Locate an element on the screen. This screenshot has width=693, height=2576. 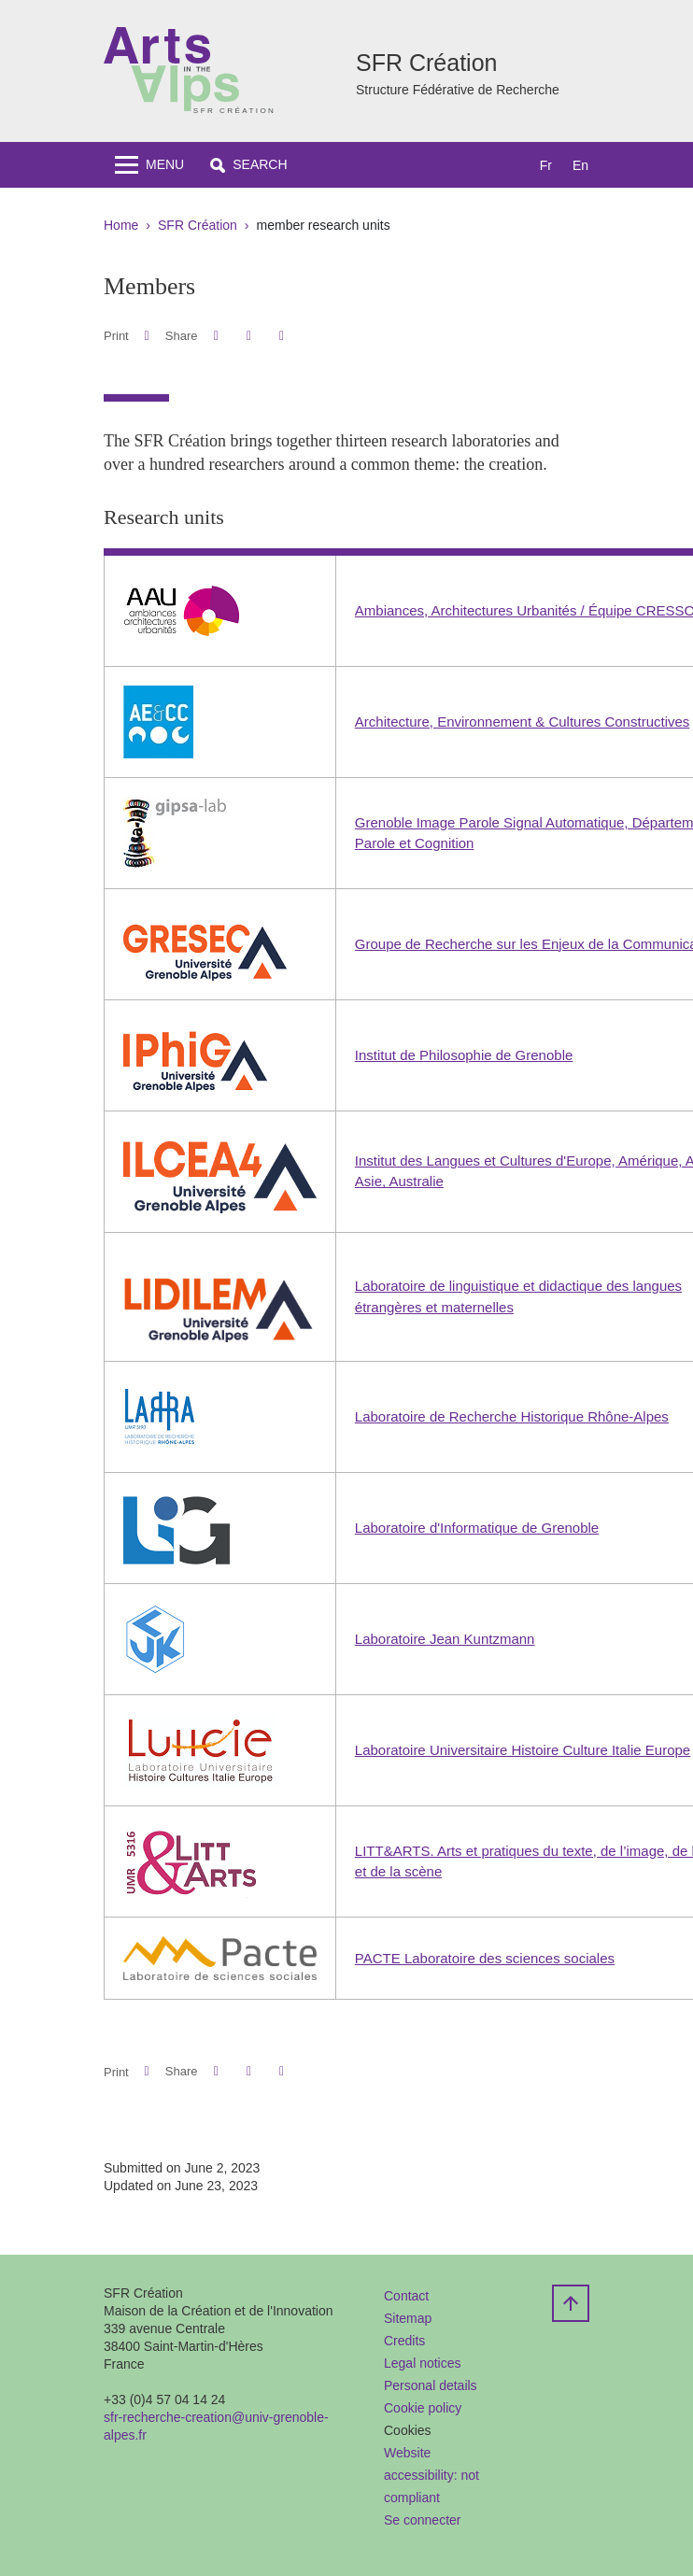
Architecture, Environnement & Cultures Constructives is located at coordinates (522, 721).